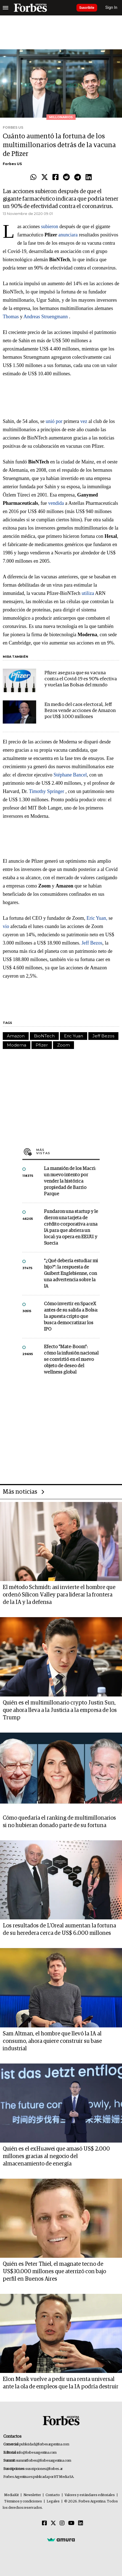 This screenshot has width=122, height=2576. I want to click on Valores y estándares editoriales, so click(90, 2495).